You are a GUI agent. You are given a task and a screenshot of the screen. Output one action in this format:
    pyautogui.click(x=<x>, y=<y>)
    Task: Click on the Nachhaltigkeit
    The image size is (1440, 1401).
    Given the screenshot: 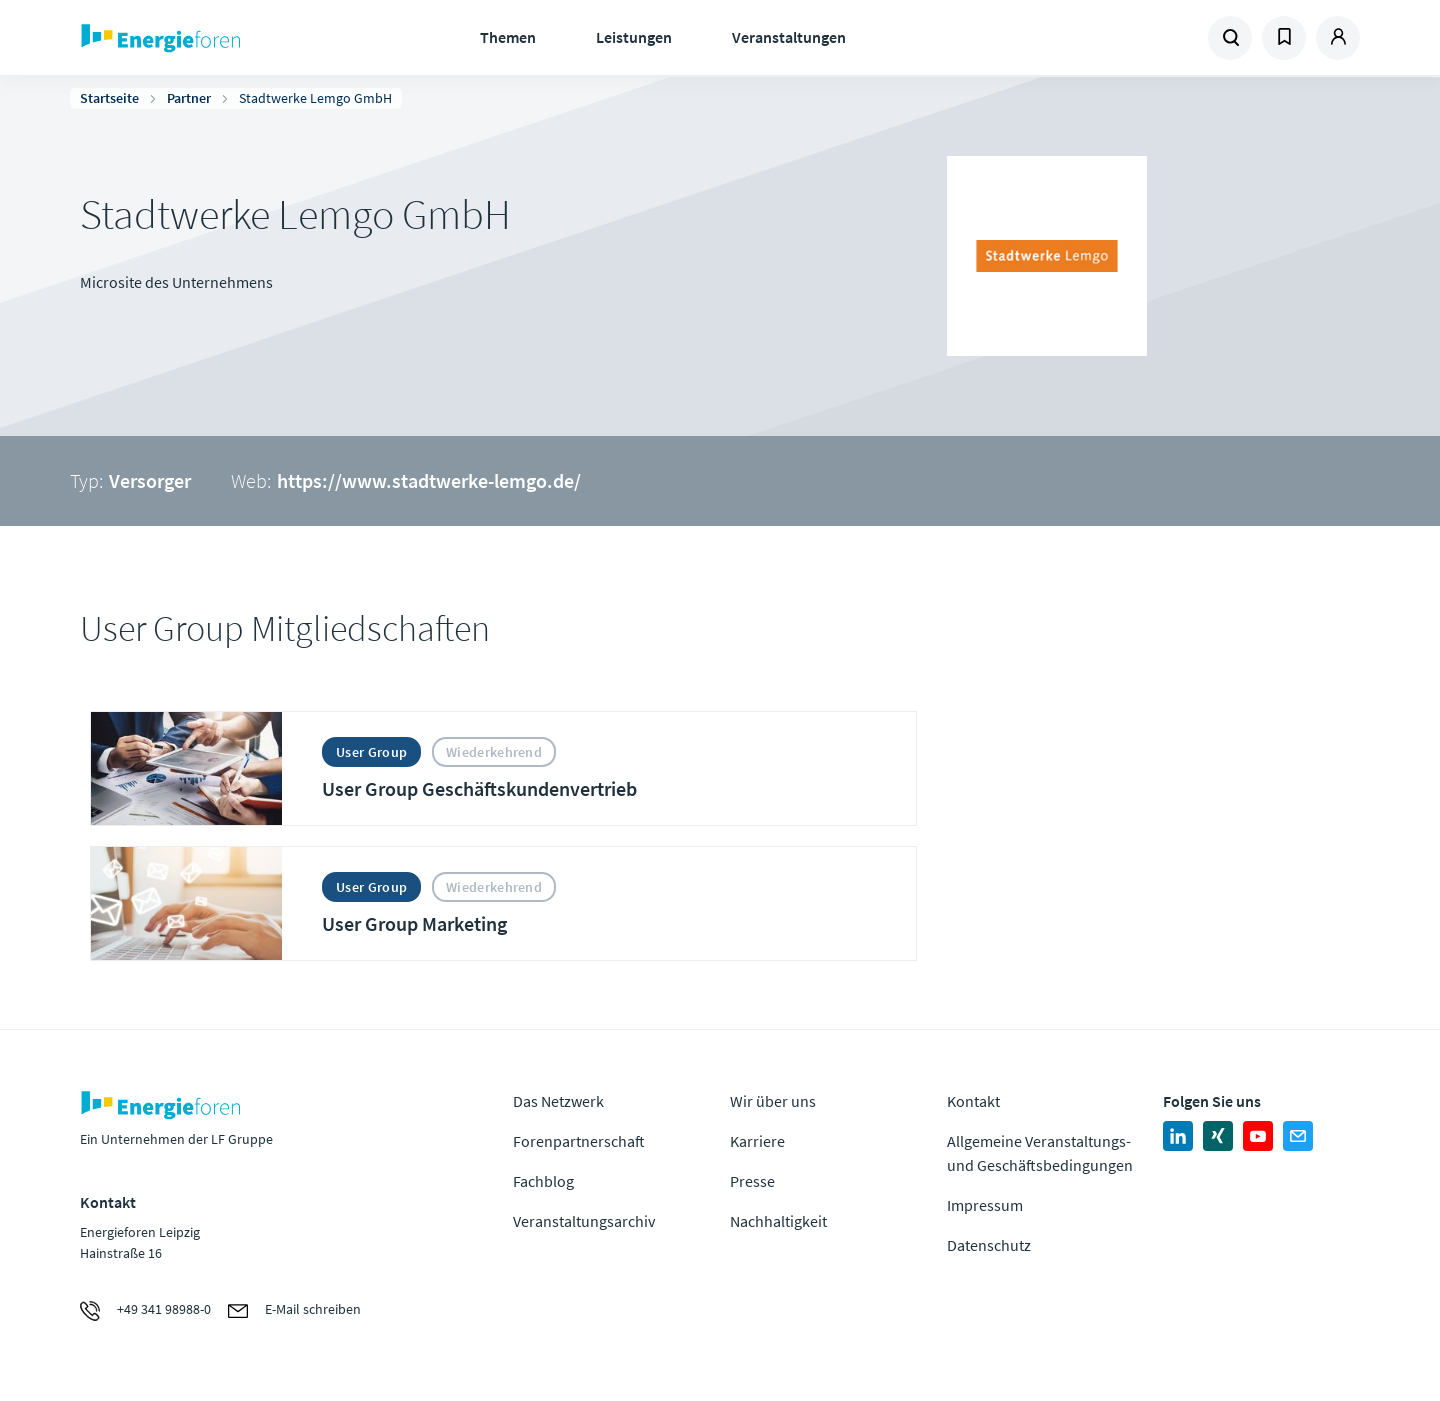 What is the action you would take?
    pyautogui.click(x=778, y=1221)
    